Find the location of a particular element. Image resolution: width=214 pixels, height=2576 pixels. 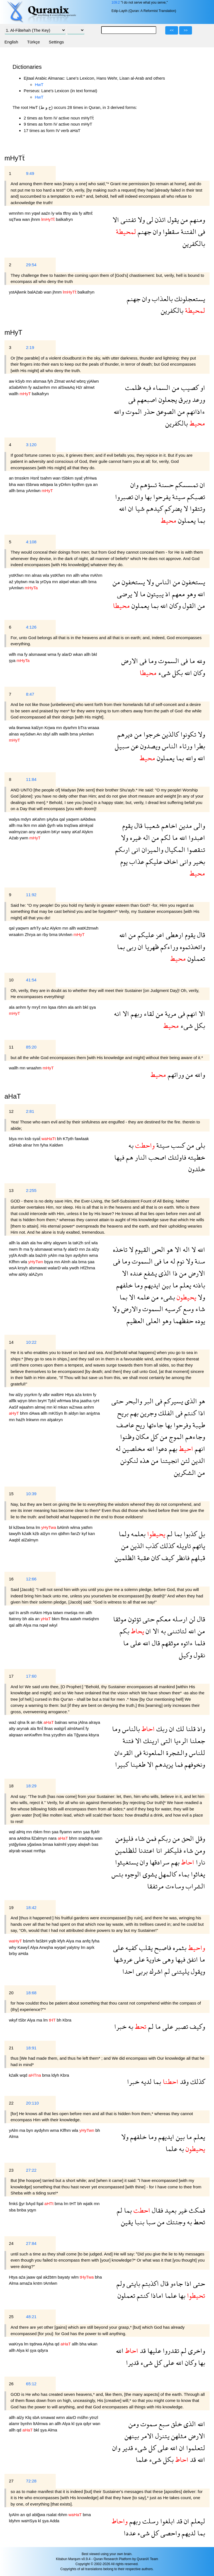

72:28 is located at coordinates (31, 2481).